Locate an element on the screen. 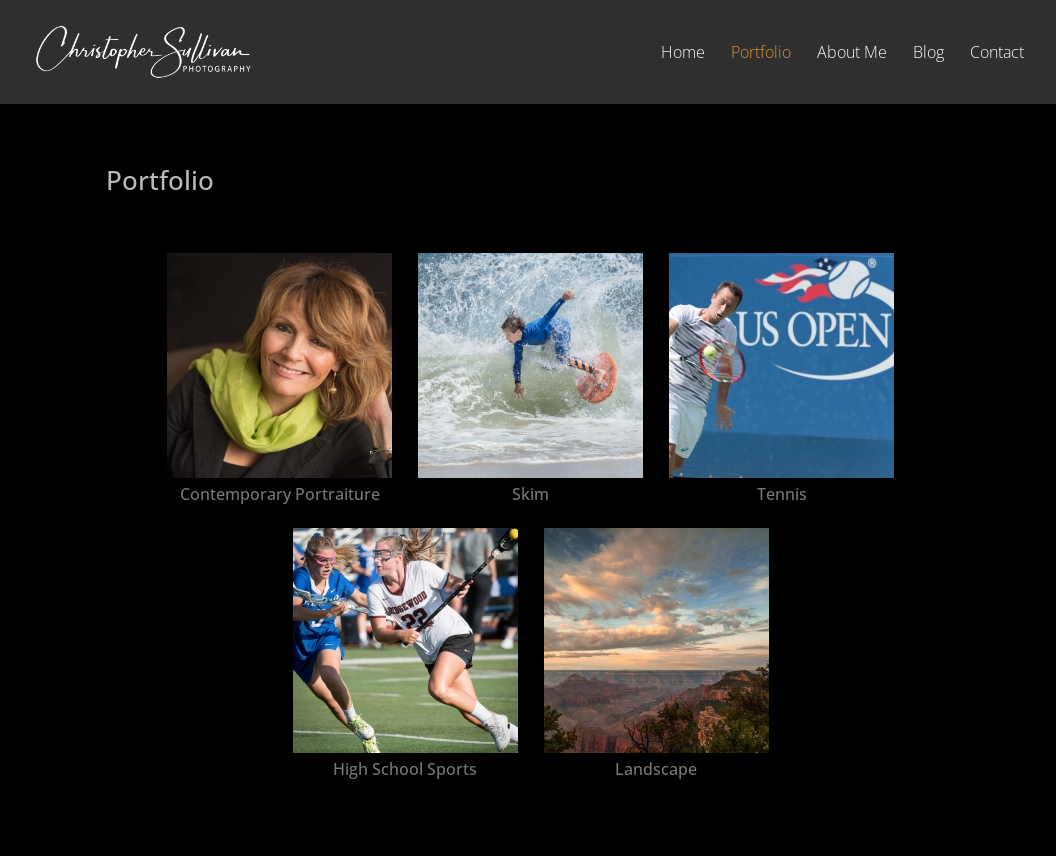 The width and height of the screenshot is (1056, 856). Contact is located at coordinates (997, 54).